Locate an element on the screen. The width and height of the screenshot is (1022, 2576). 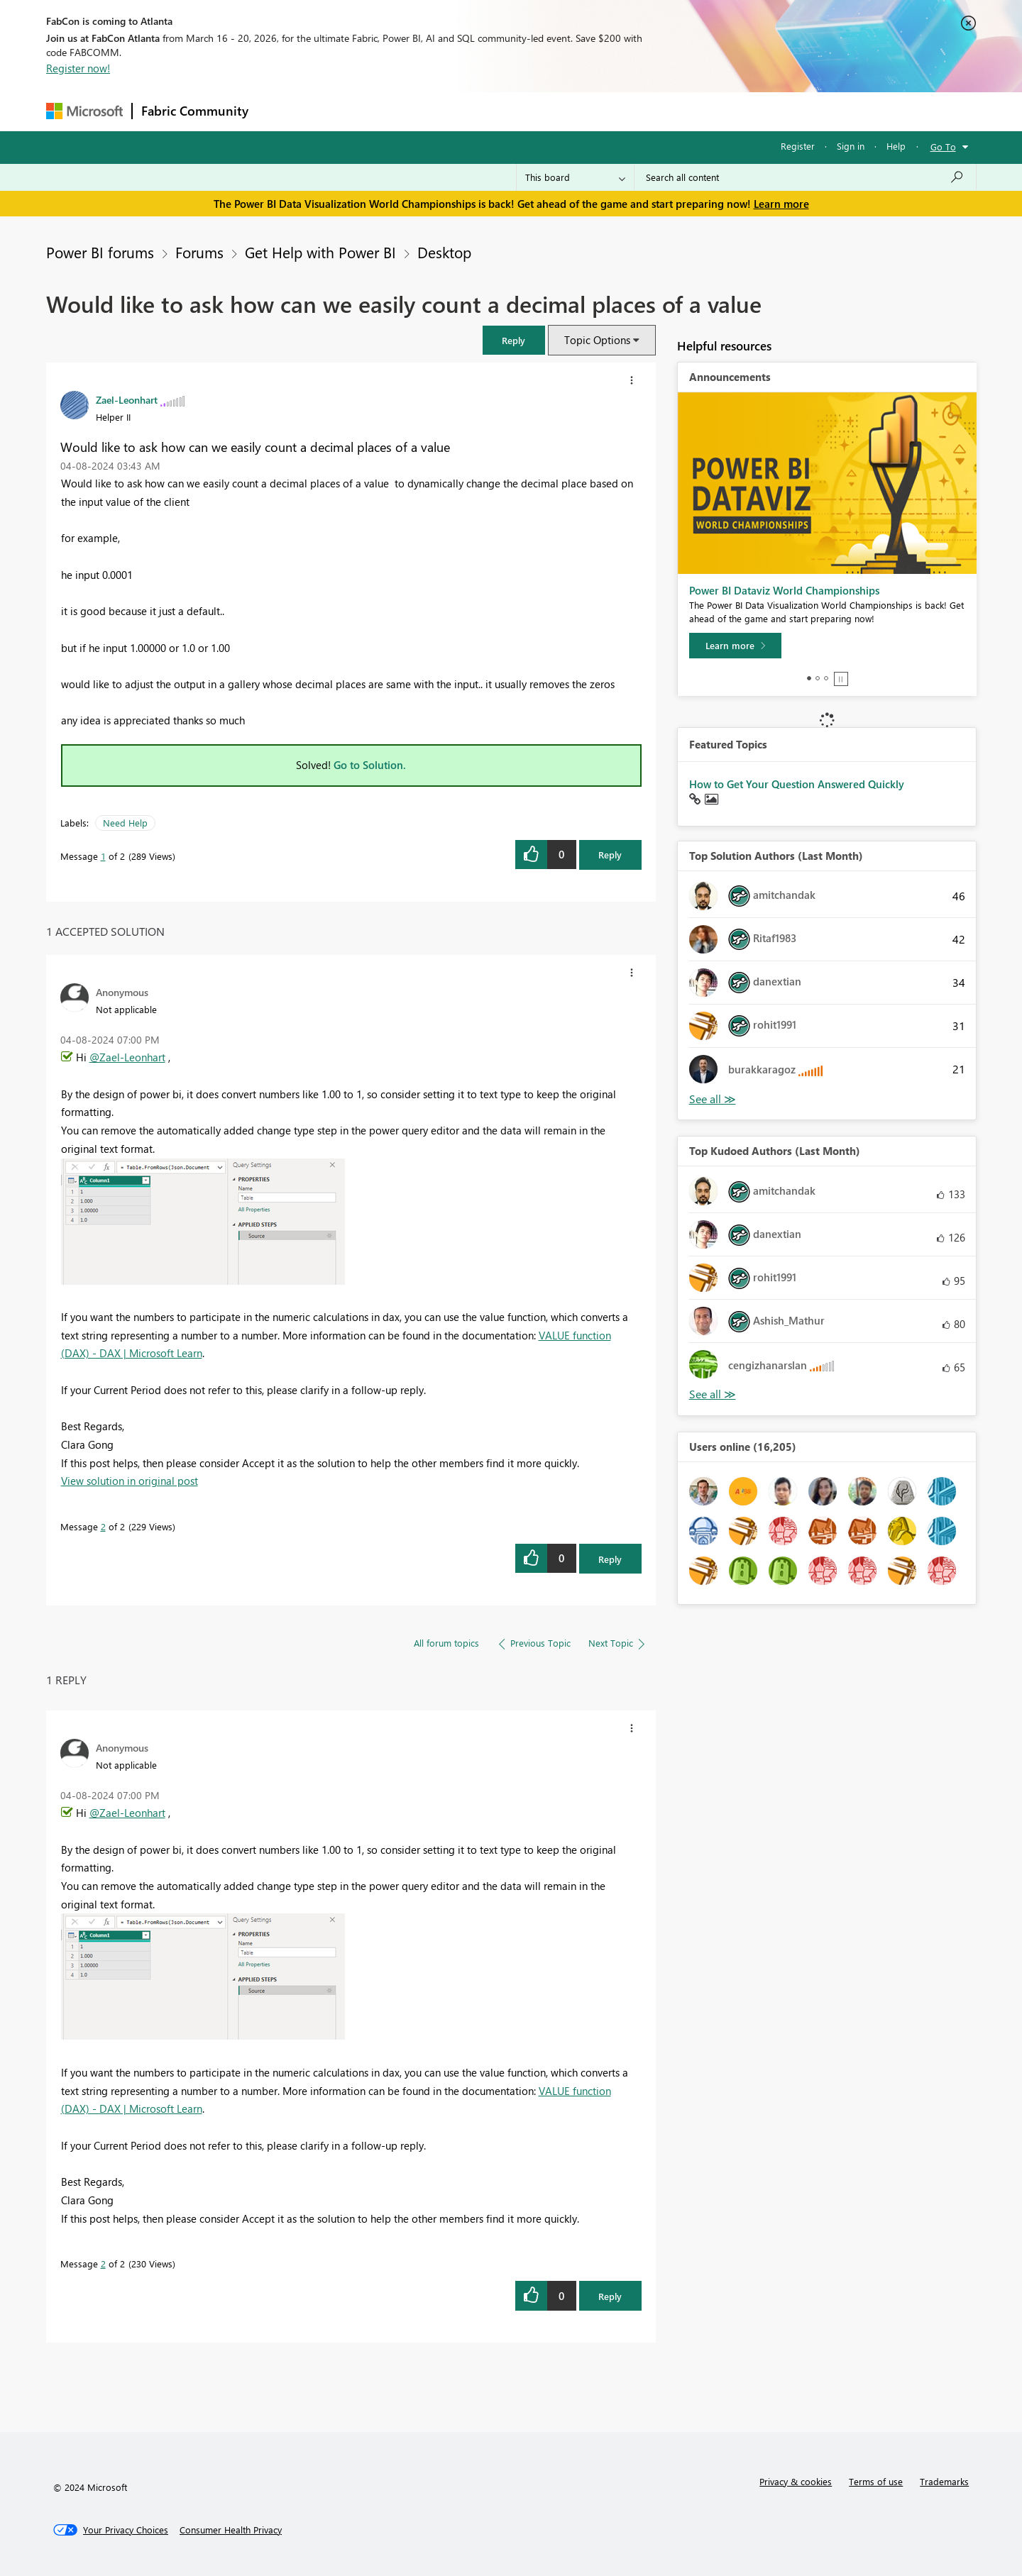
[Learn more] is located at coordinates (735, 645).